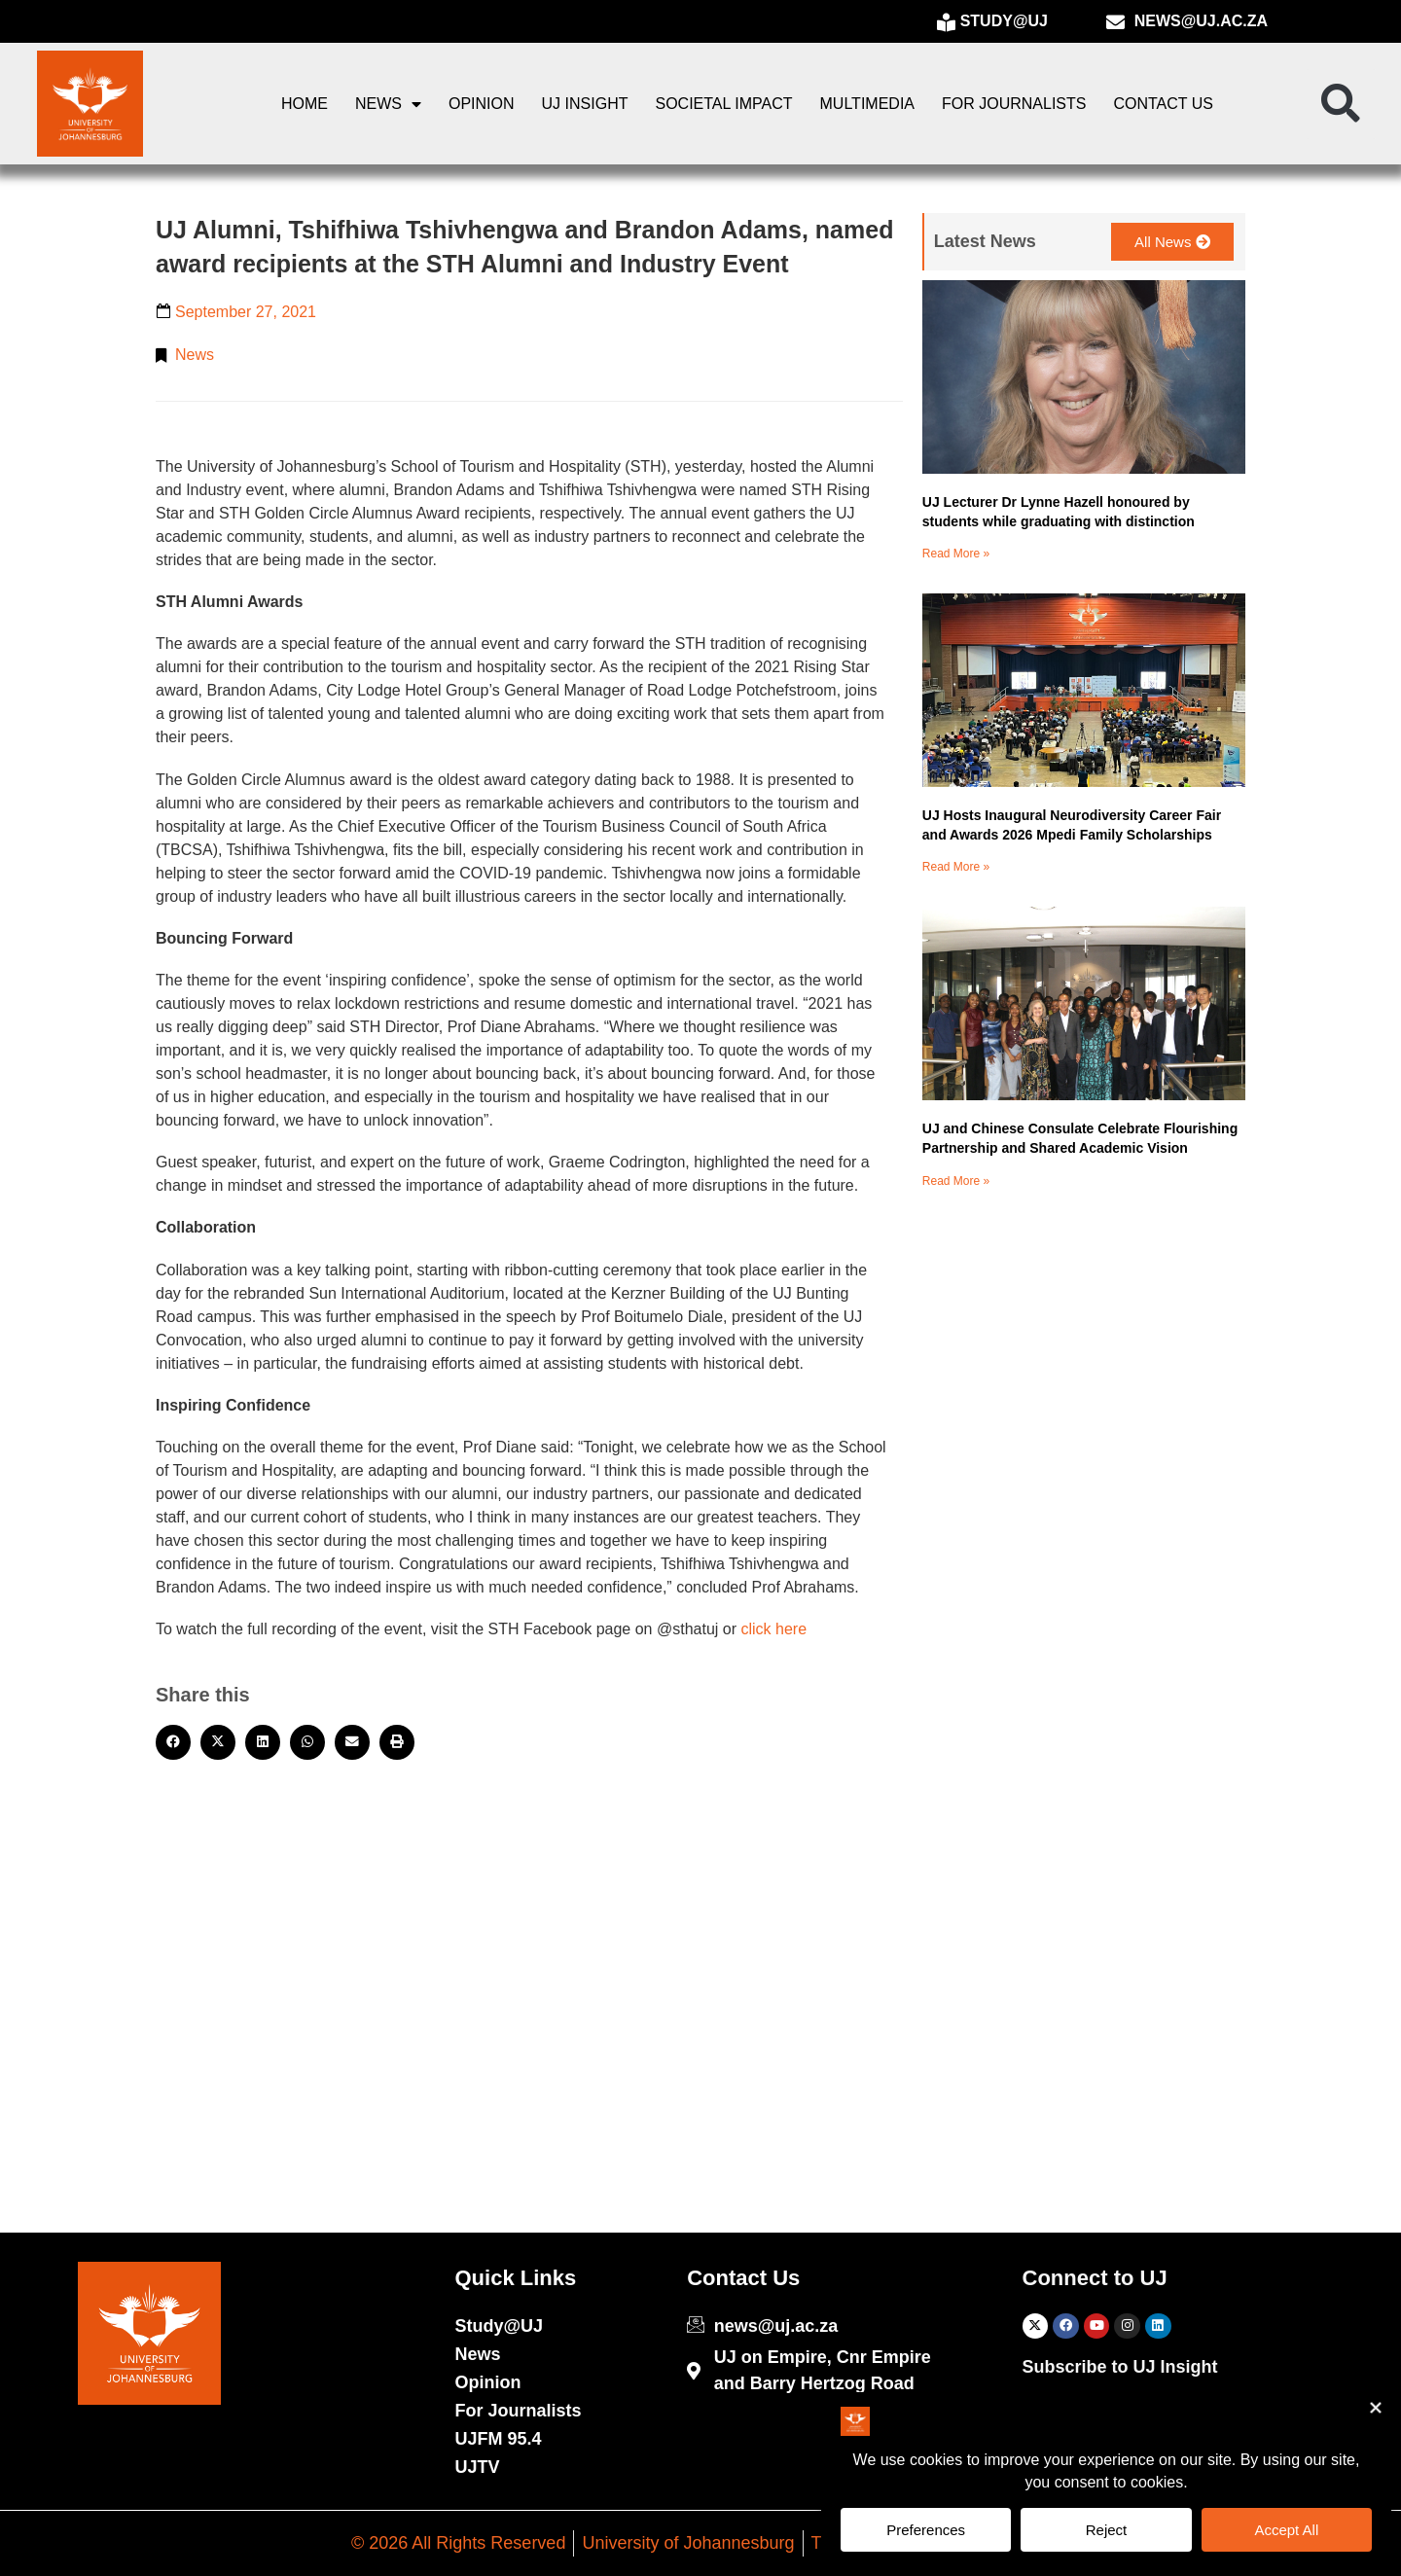  I want to click on Home, so click(304, 103).